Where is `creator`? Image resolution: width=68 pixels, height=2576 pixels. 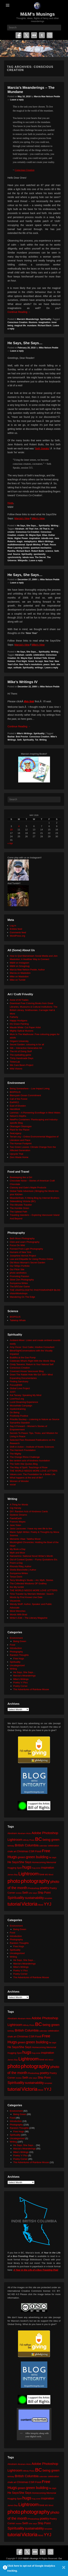
creator is located at coordinates (21, 535).